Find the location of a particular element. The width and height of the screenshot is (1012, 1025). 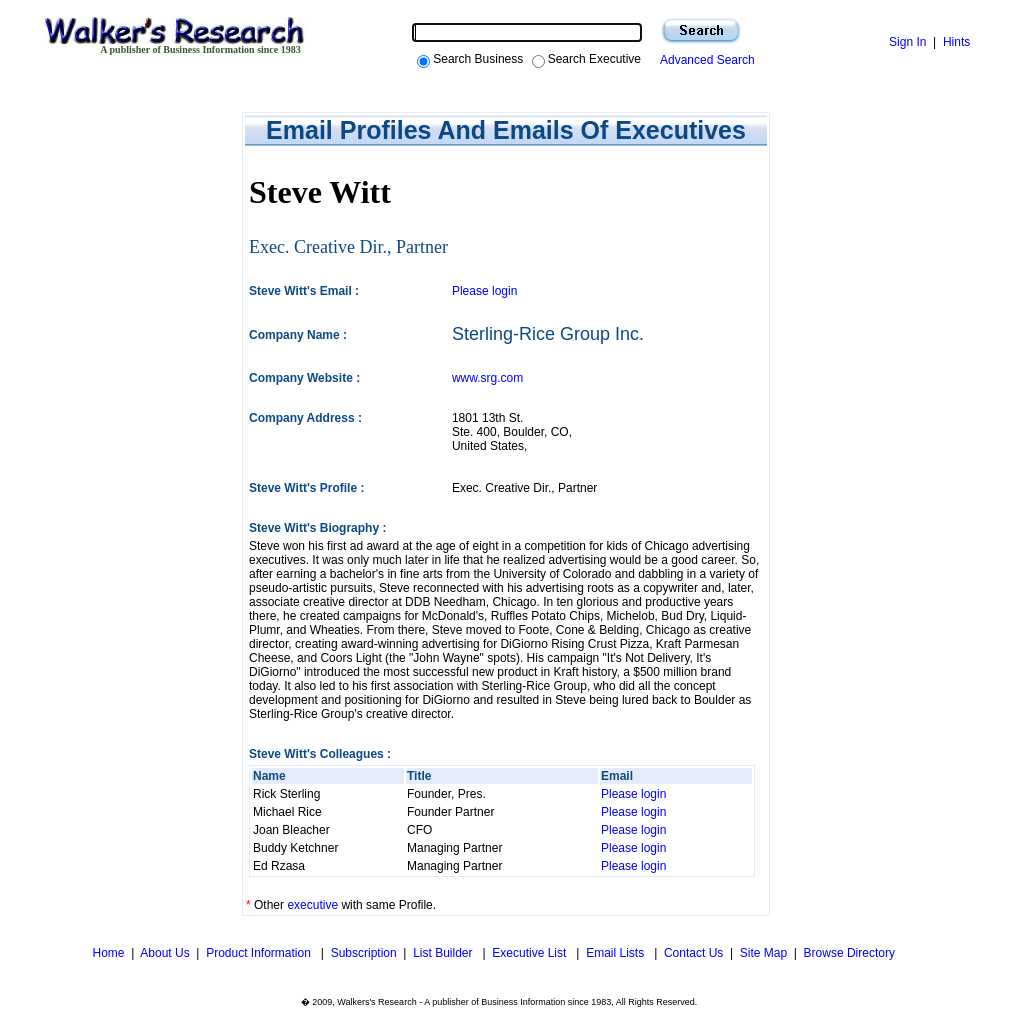

Contact Us is located at coordinates (693, 953).